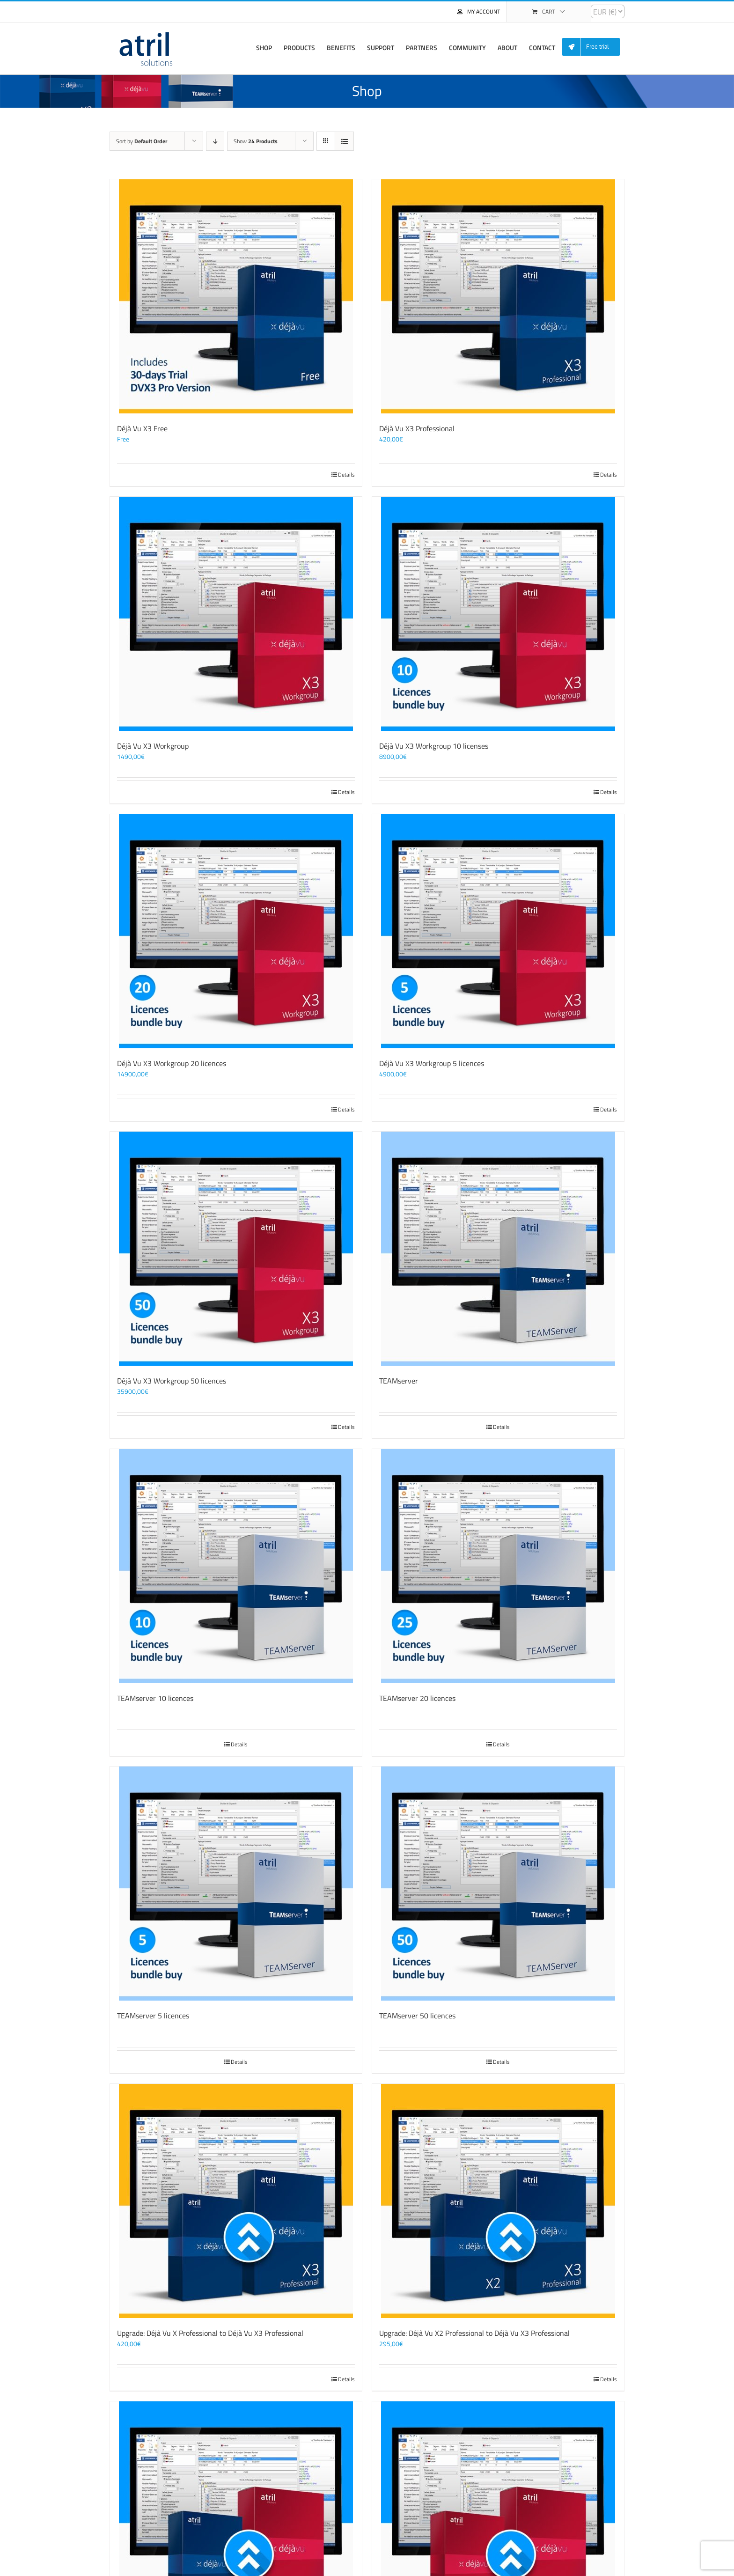 Image resolution: width=734 pixels, height=2576 pixels. Describe the element at coordinates (236, 1883) in the screenshot. I see `[TEAMserver 5 licences]` at that location.